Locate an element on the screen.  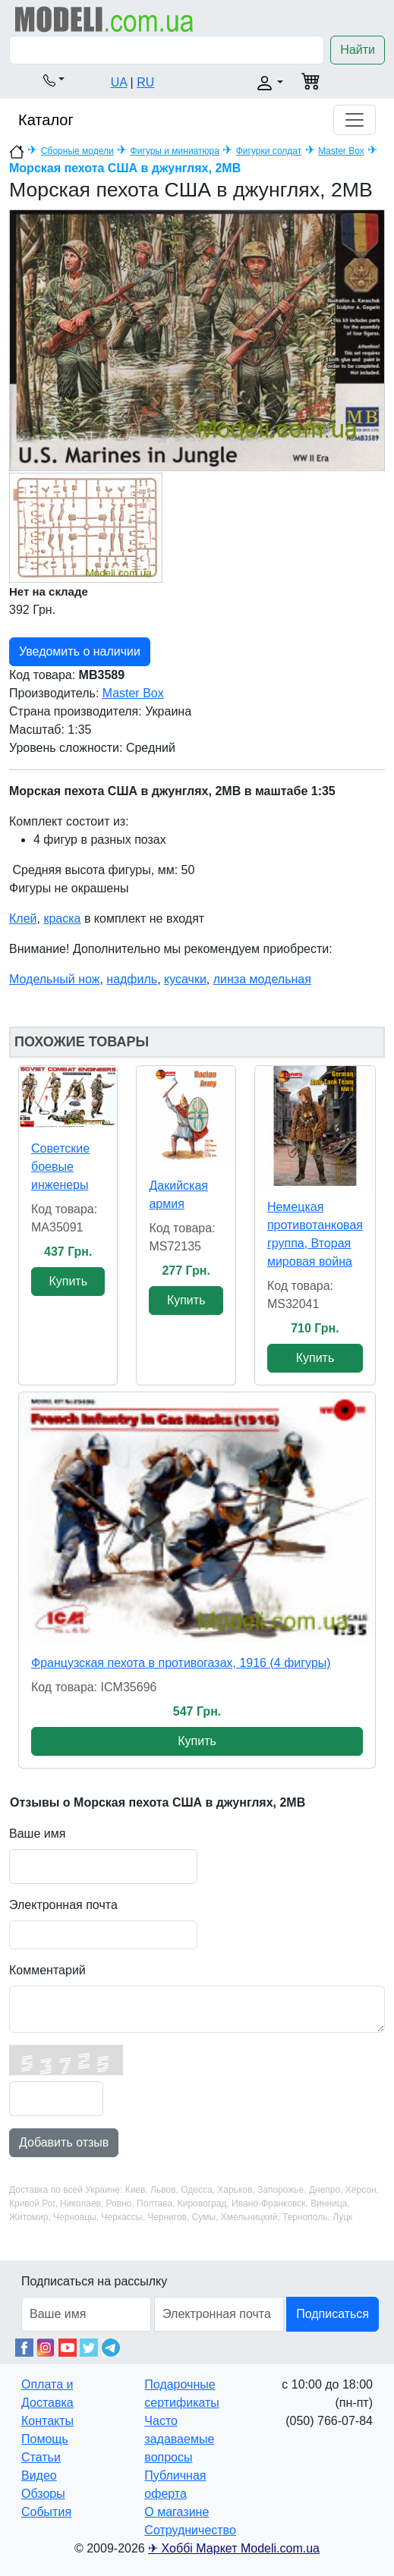
Статьи is located at coordinates (41, 2457).